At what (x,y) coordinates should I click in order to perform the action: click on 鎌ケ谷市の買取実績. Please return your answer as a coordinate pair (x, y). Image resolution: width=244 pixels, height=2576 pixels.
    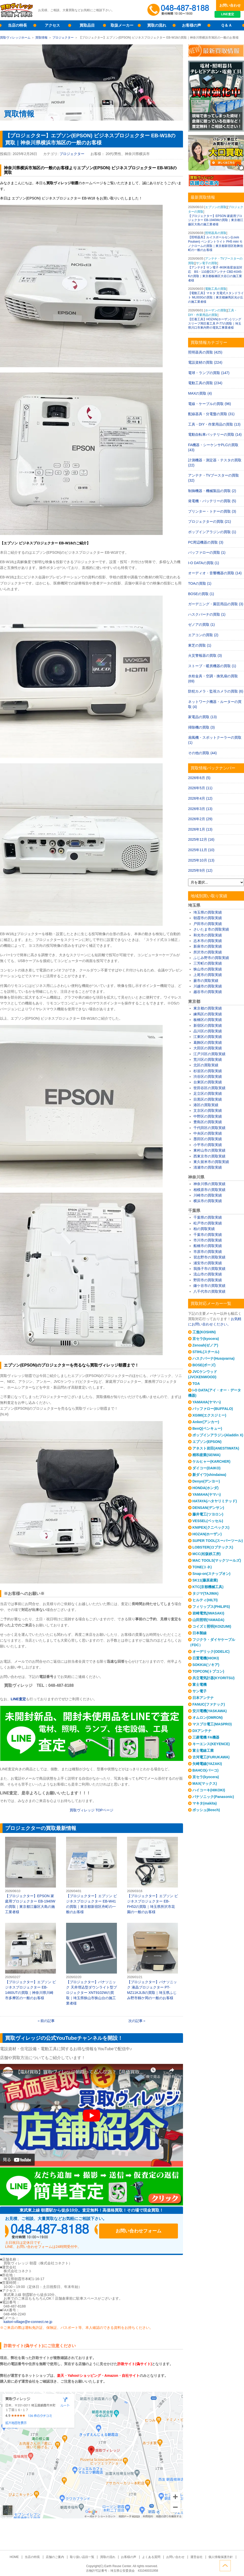
    Looking at the image, I should click on (209, 1286).